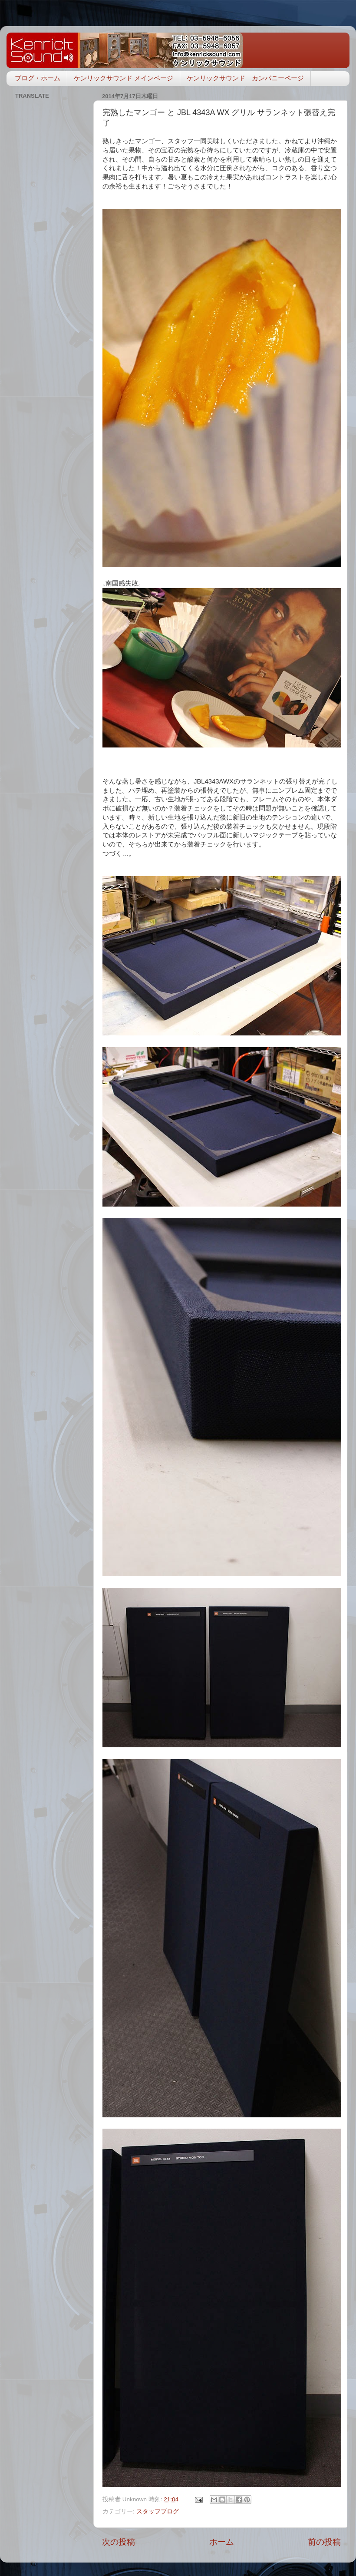  What do you see at coordinates (221, 2541) in the screenshot?
I see `ホーム` at bounding box center [221, 2541].